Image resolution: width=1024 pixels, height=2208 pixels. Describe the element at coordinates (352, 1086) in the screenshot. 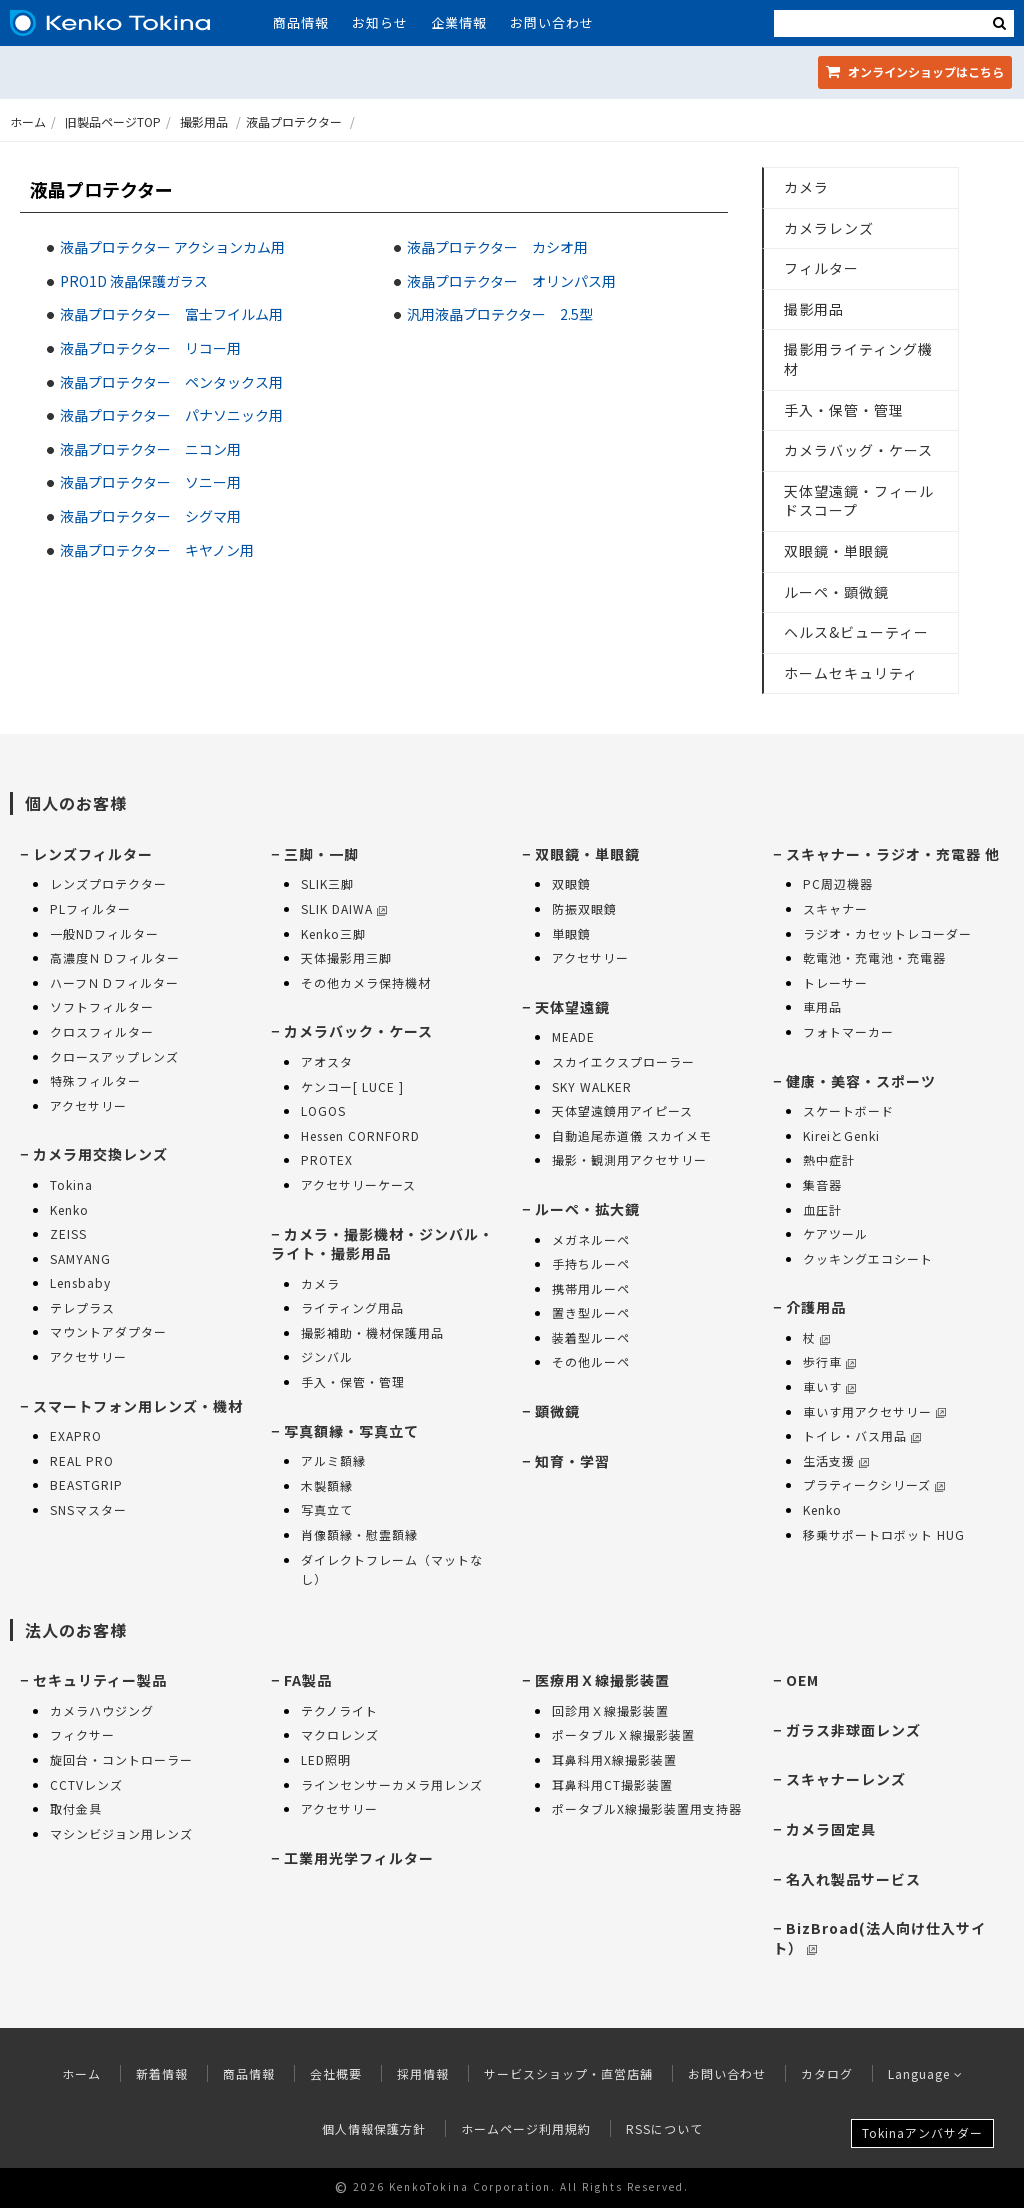

I see `ケンコー[ LUCE ]` at that location.